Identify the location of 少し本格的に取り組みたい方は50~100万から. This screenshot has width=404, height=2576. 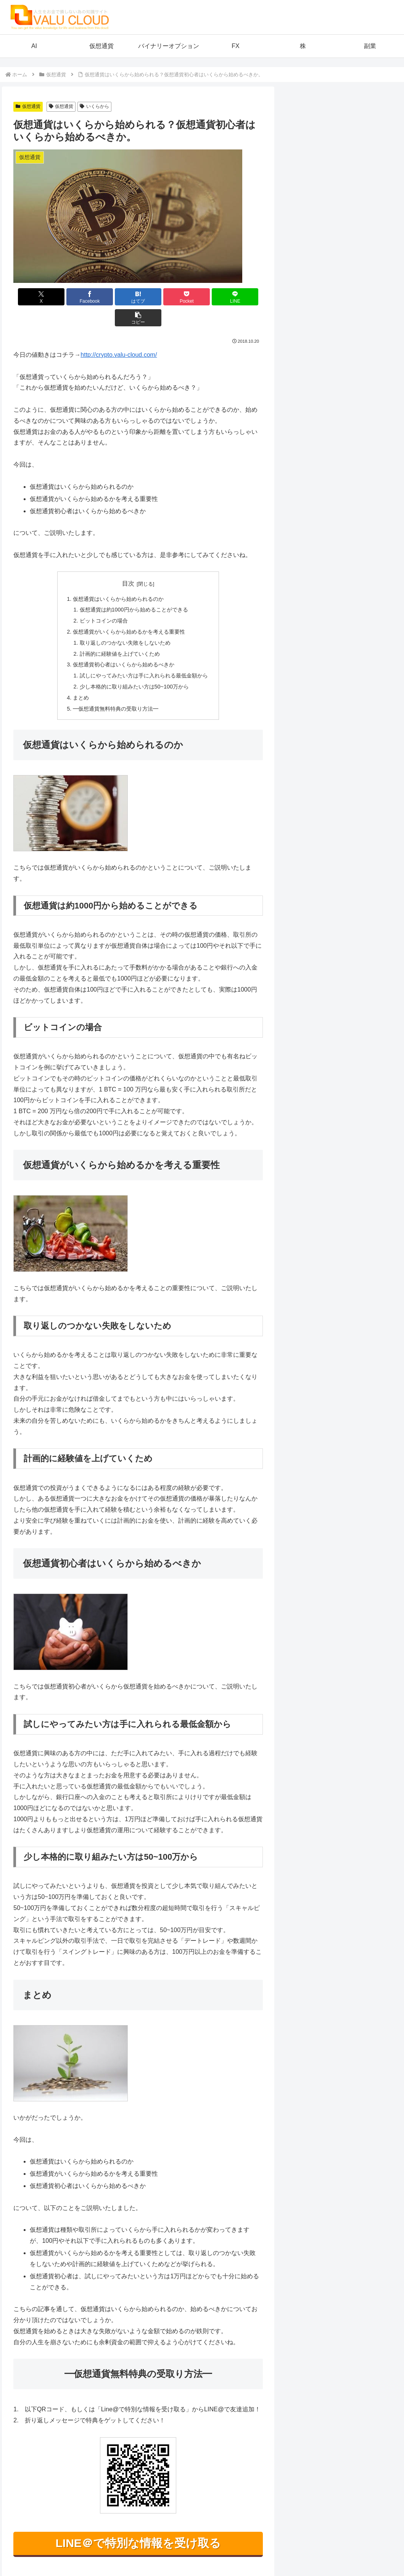
(134, 666).